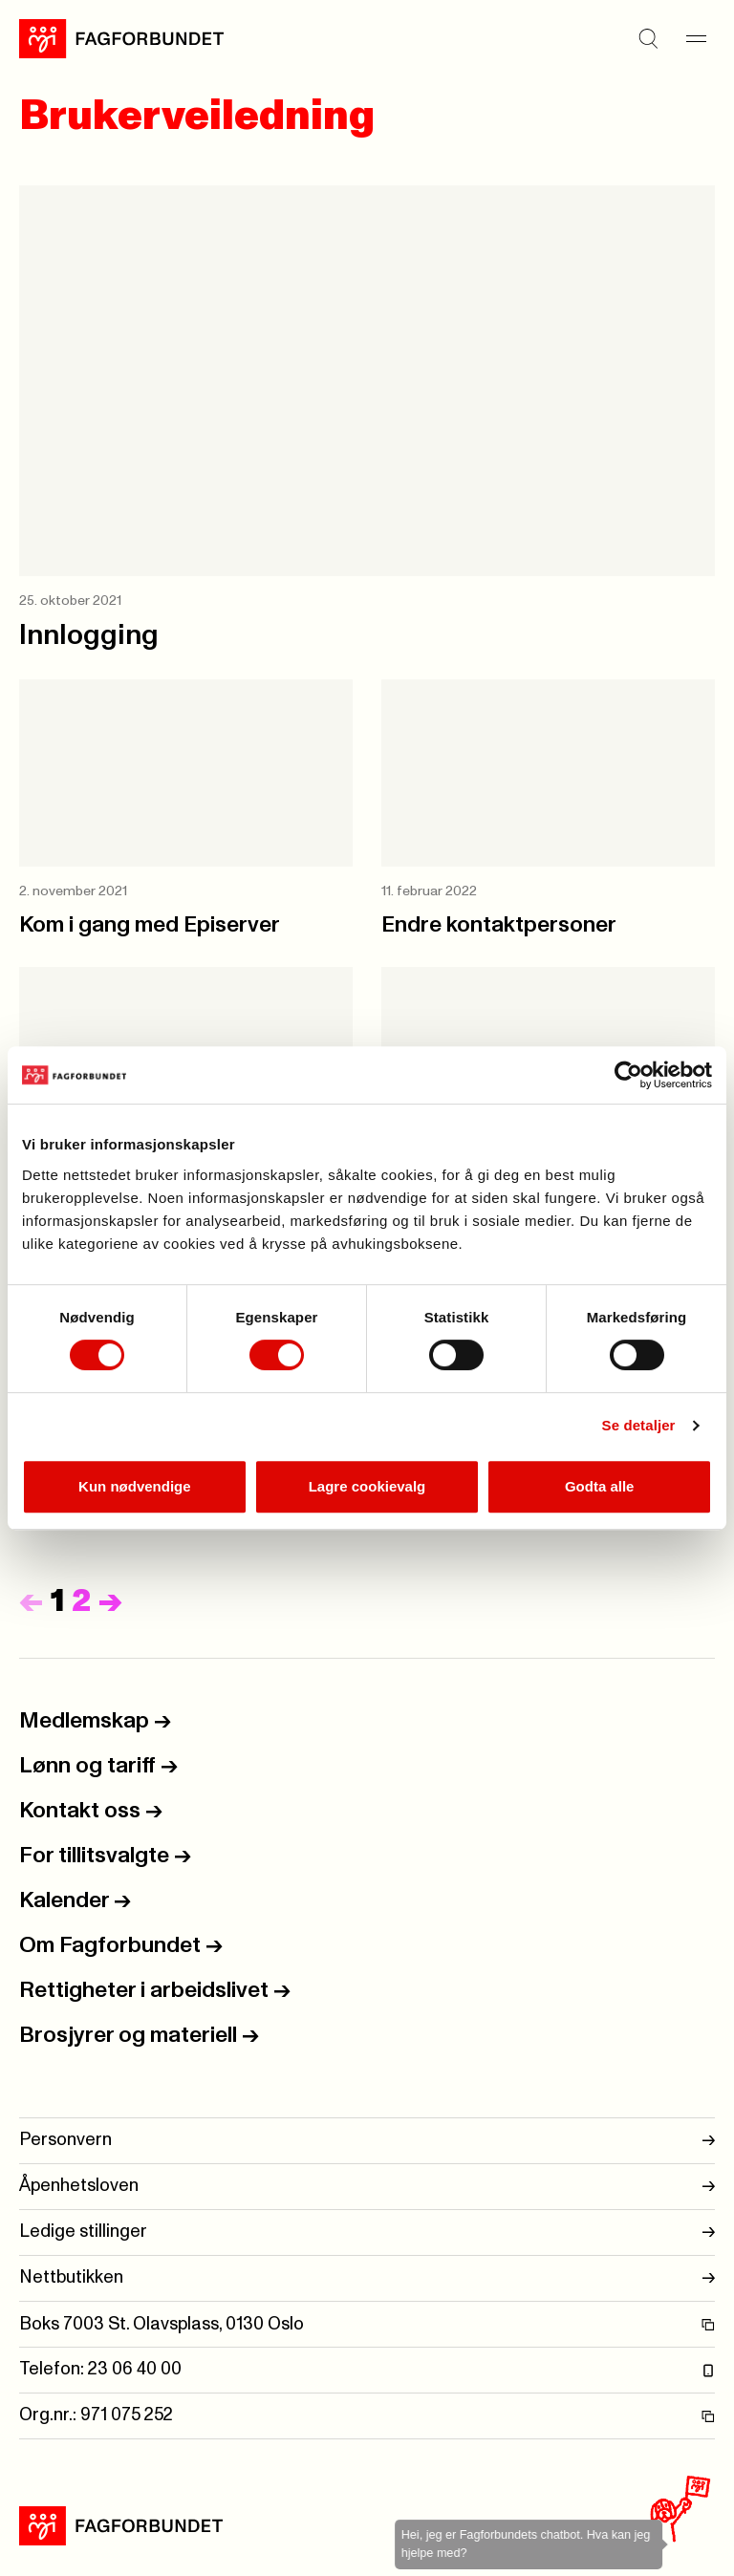 This screenshot has height=2576, width=734. What do you see at coordinates (110, 1602) in the screenshot?
I see `[Neste]` at bounding box center [110, 1602].